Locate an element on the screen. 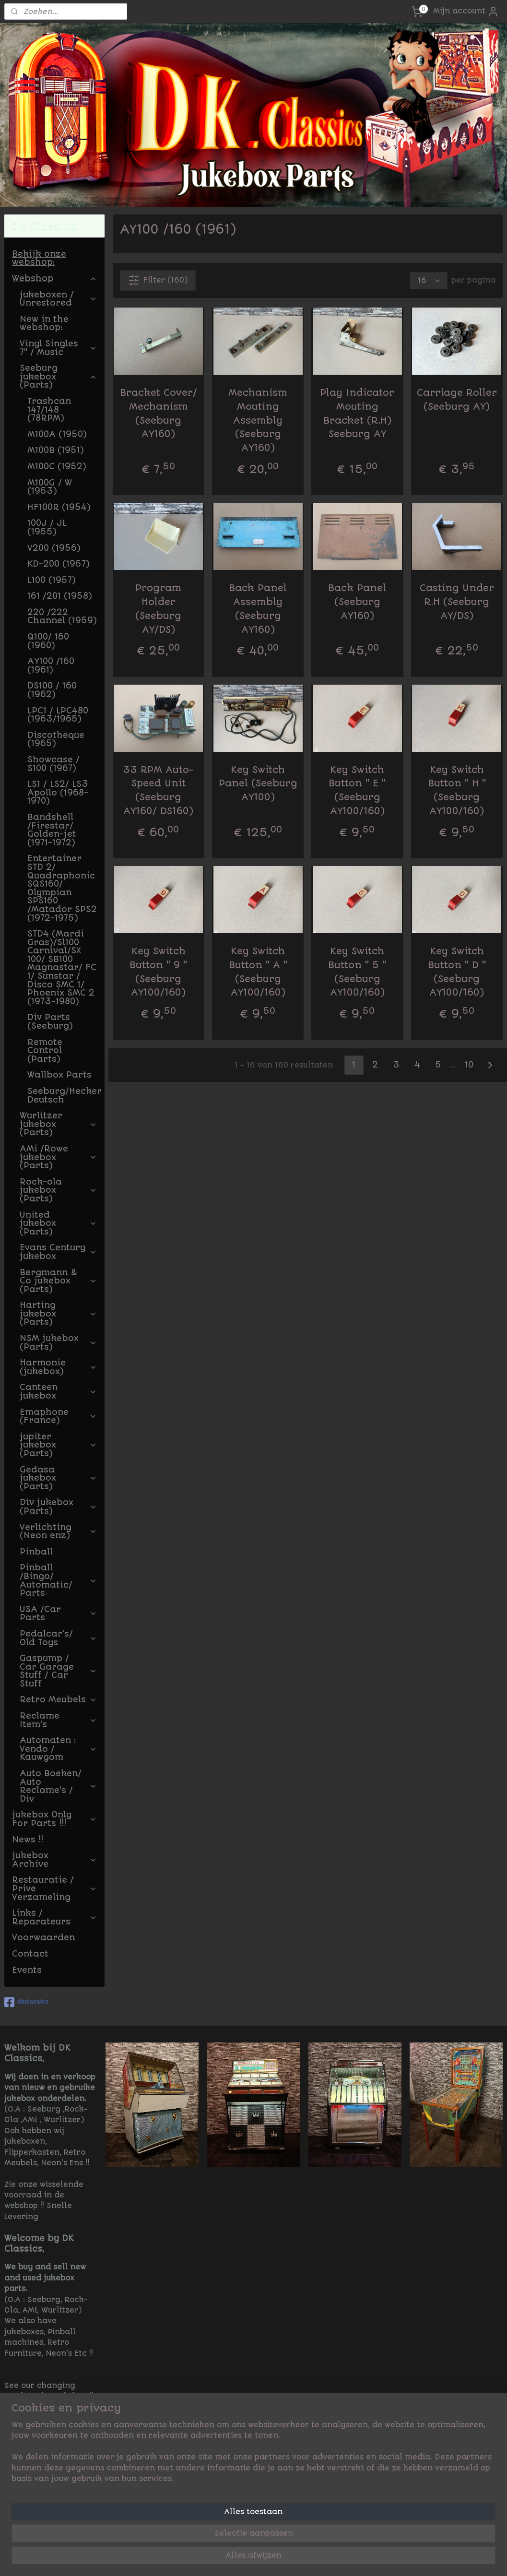 The image size is (507, 2576). Events is located at coordinates (27, 1970).